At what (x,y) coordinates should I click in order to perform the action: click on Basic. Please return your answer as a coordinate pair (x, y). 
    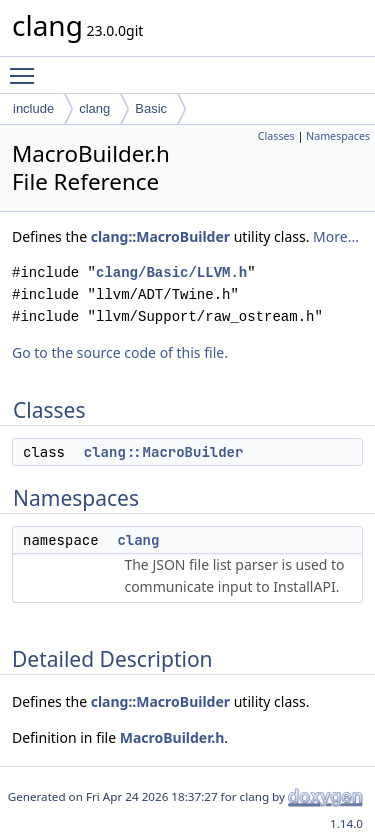
    Looking at the image, I should click on (151, 108).